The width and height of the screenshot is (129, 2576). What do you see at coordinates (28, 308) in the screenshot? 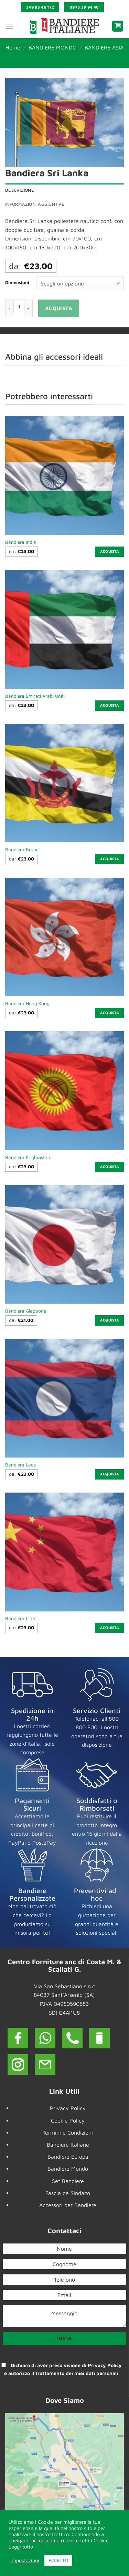
I see `[Aumenta quantità di Bandiera Sri Lanka]` at bounding box center [28, 308].